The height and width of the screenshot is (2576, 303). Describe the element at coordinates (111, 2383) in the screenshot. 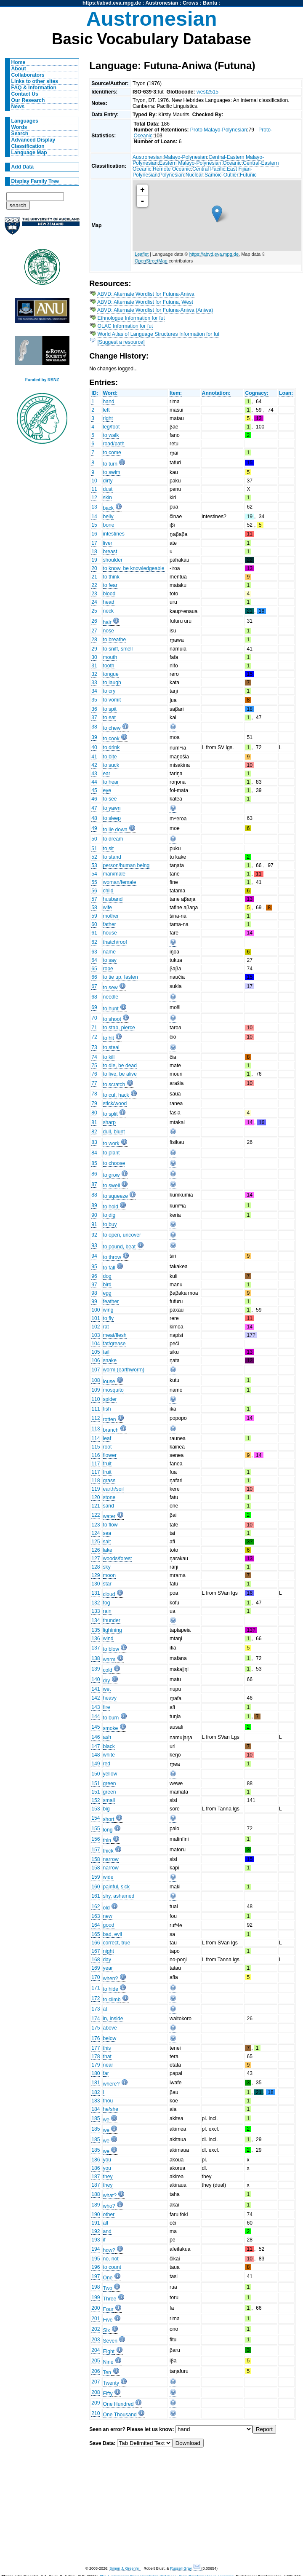

I see `Twenty` at that location.